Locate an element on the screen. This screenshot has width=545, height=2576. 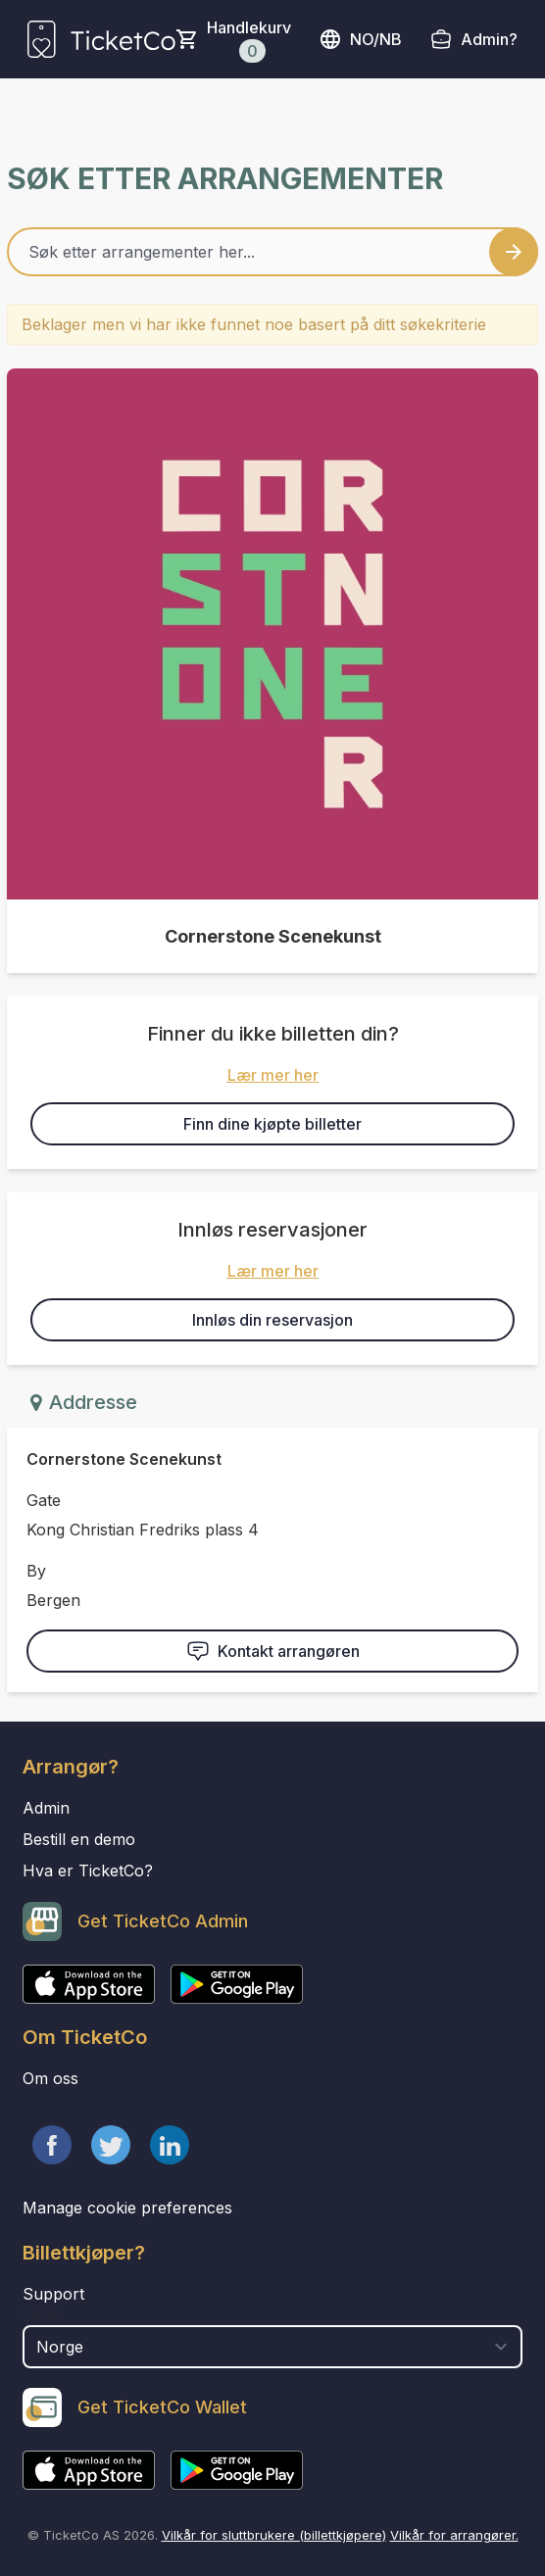
Support is located at coordinates (53, 2294).